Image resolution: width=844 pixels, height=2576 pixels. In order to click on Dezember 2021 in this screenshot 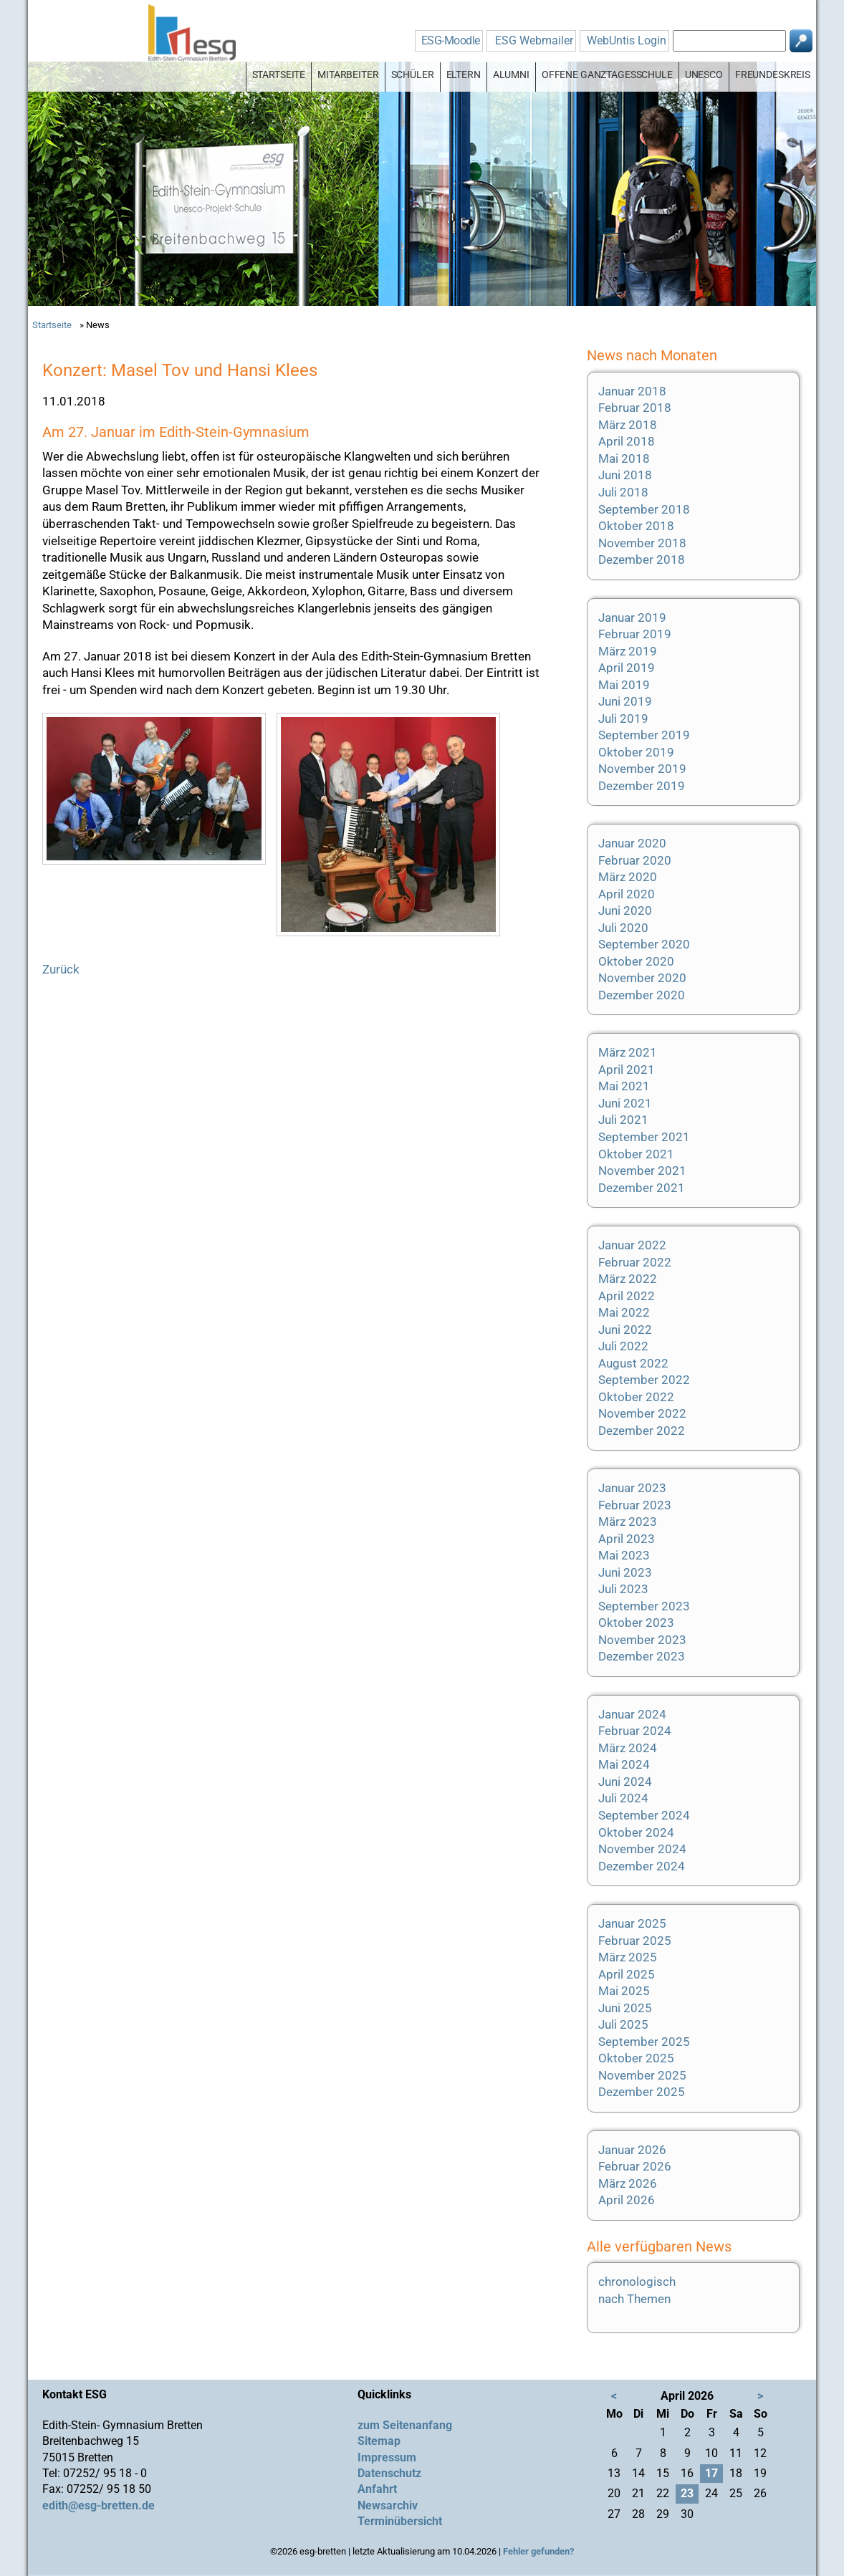, I will do `click(641, 1188)`.